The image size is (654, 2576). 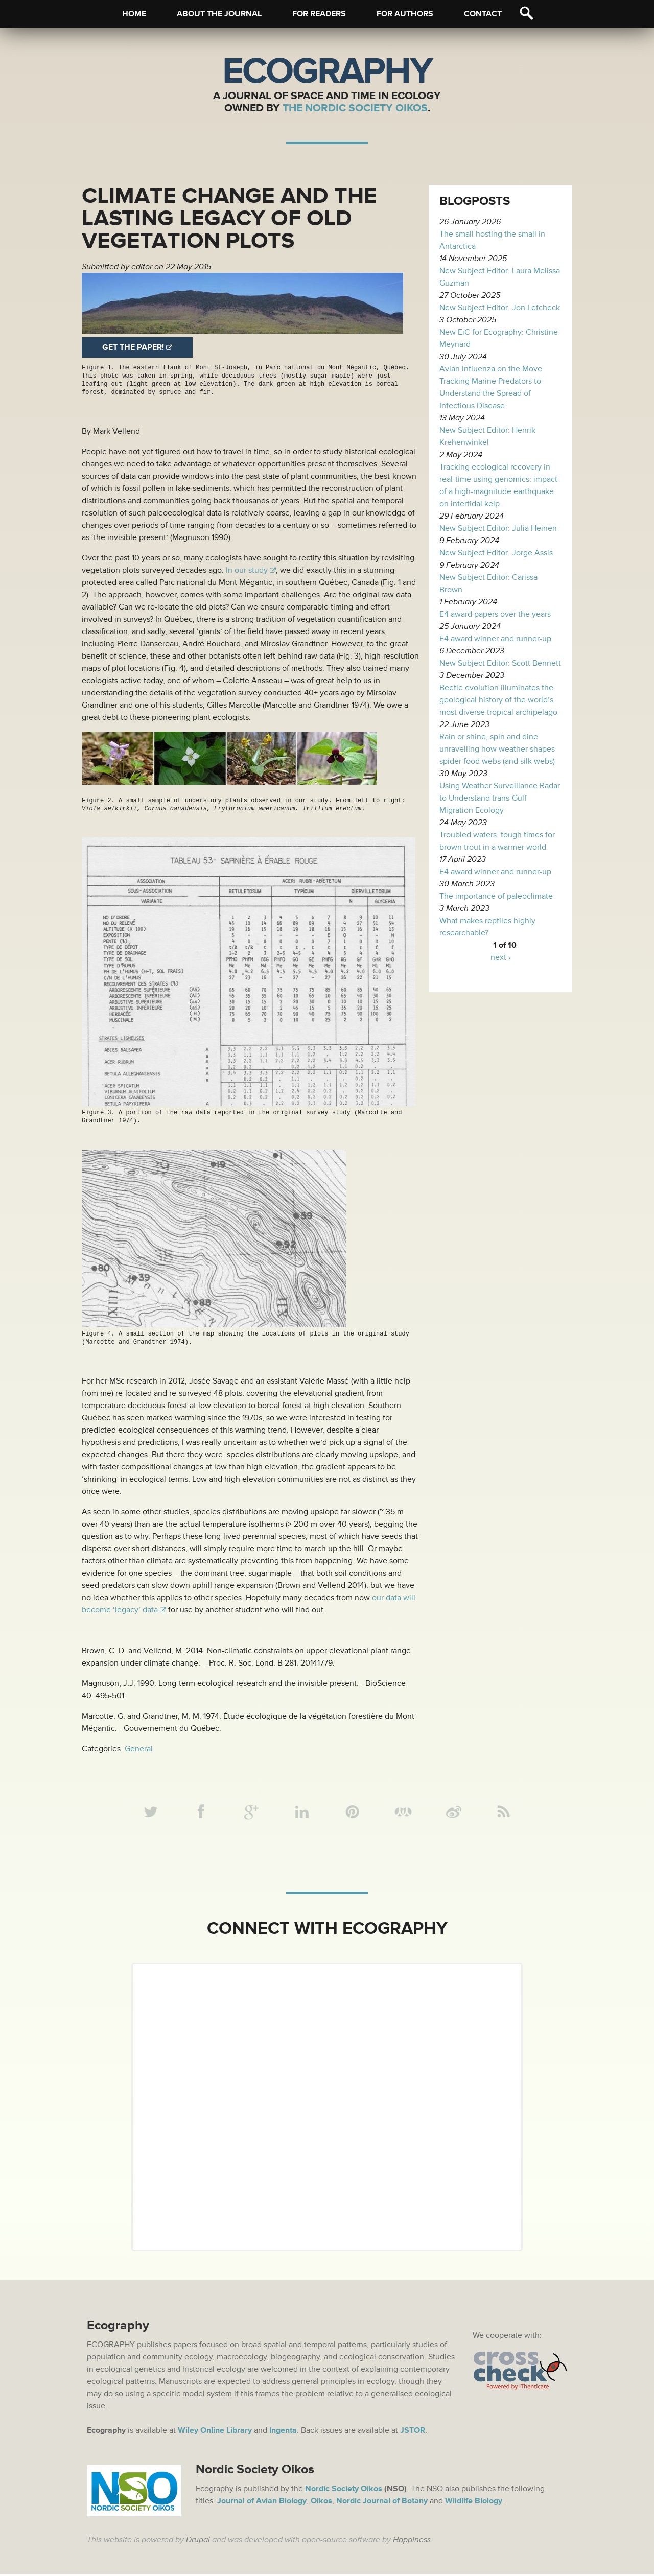 I want to click on Oikos, so click(x=321, y=2502).